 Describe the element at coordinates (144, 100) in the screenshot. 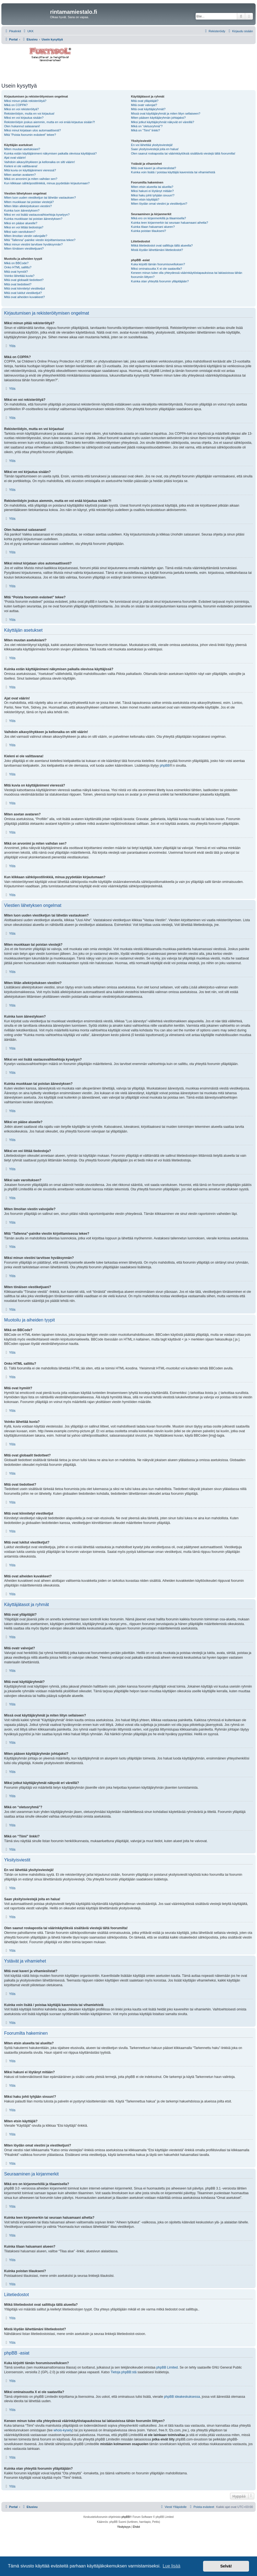

I see `Mitä ovat ylläpitäjät?` at that location.